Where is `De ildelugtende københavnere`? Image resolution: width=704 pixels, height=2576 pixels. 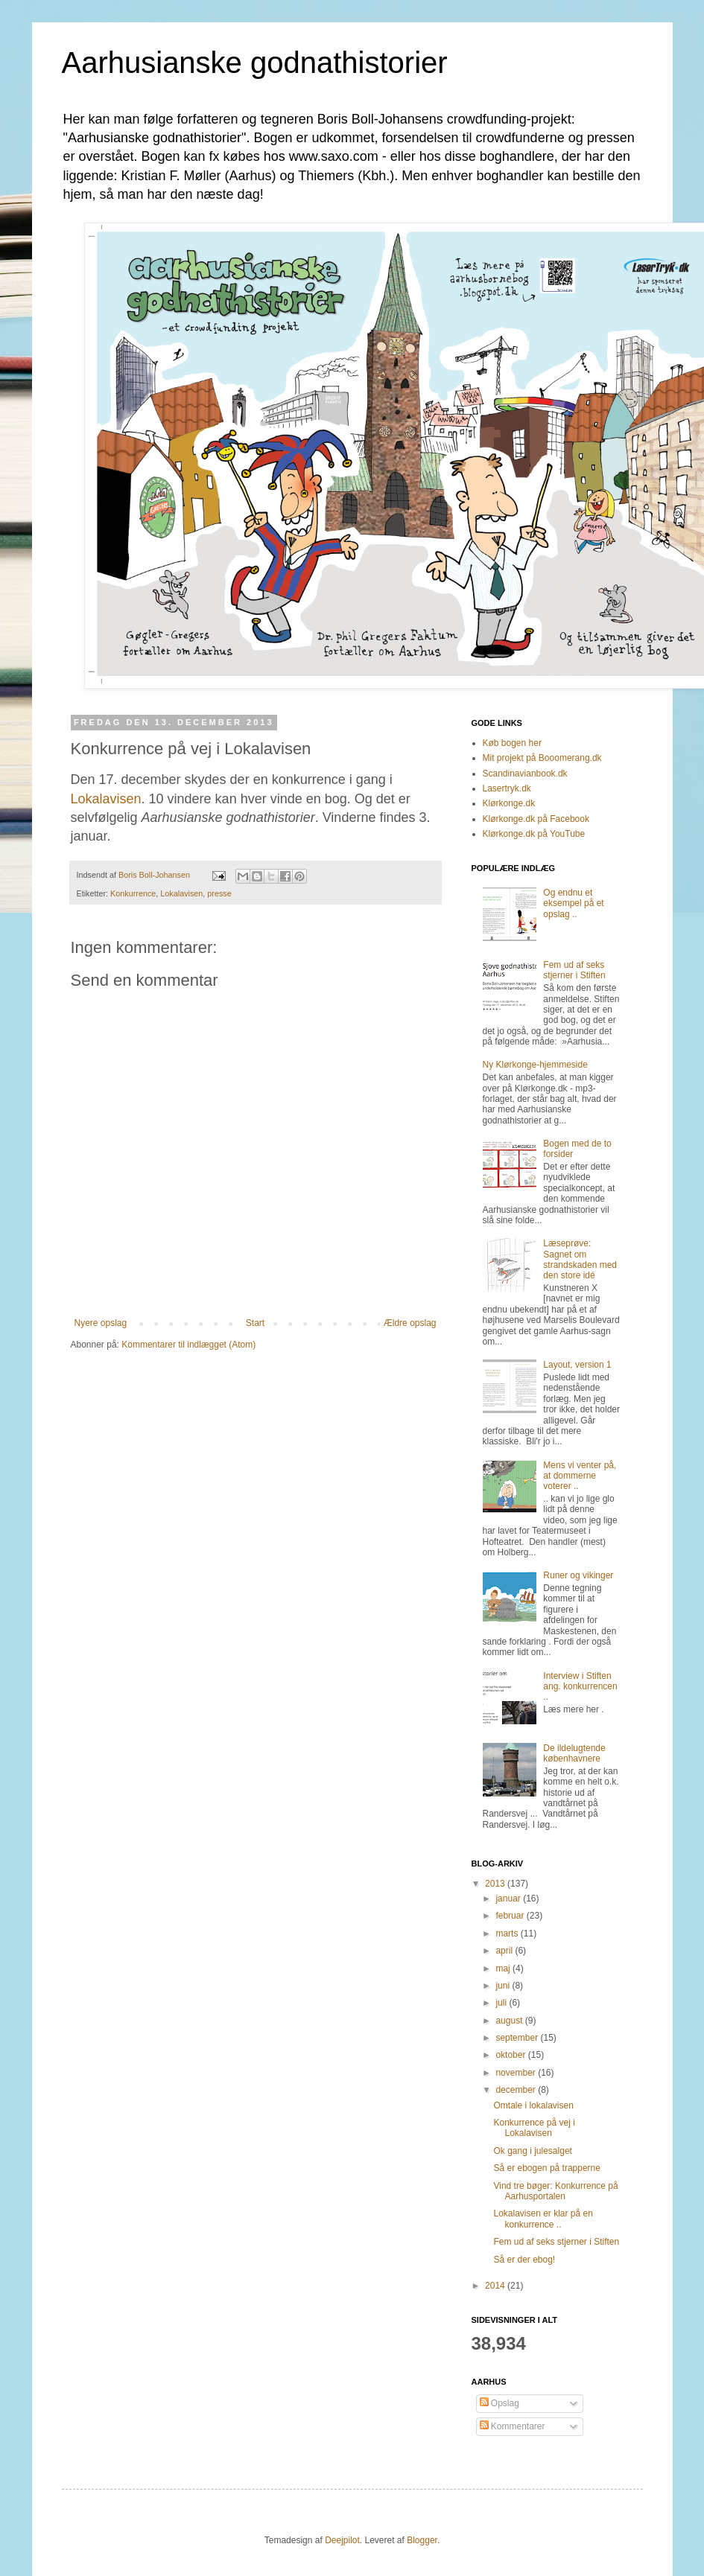
De ildelugtende københavnere is located at coordinates (574, 1753).